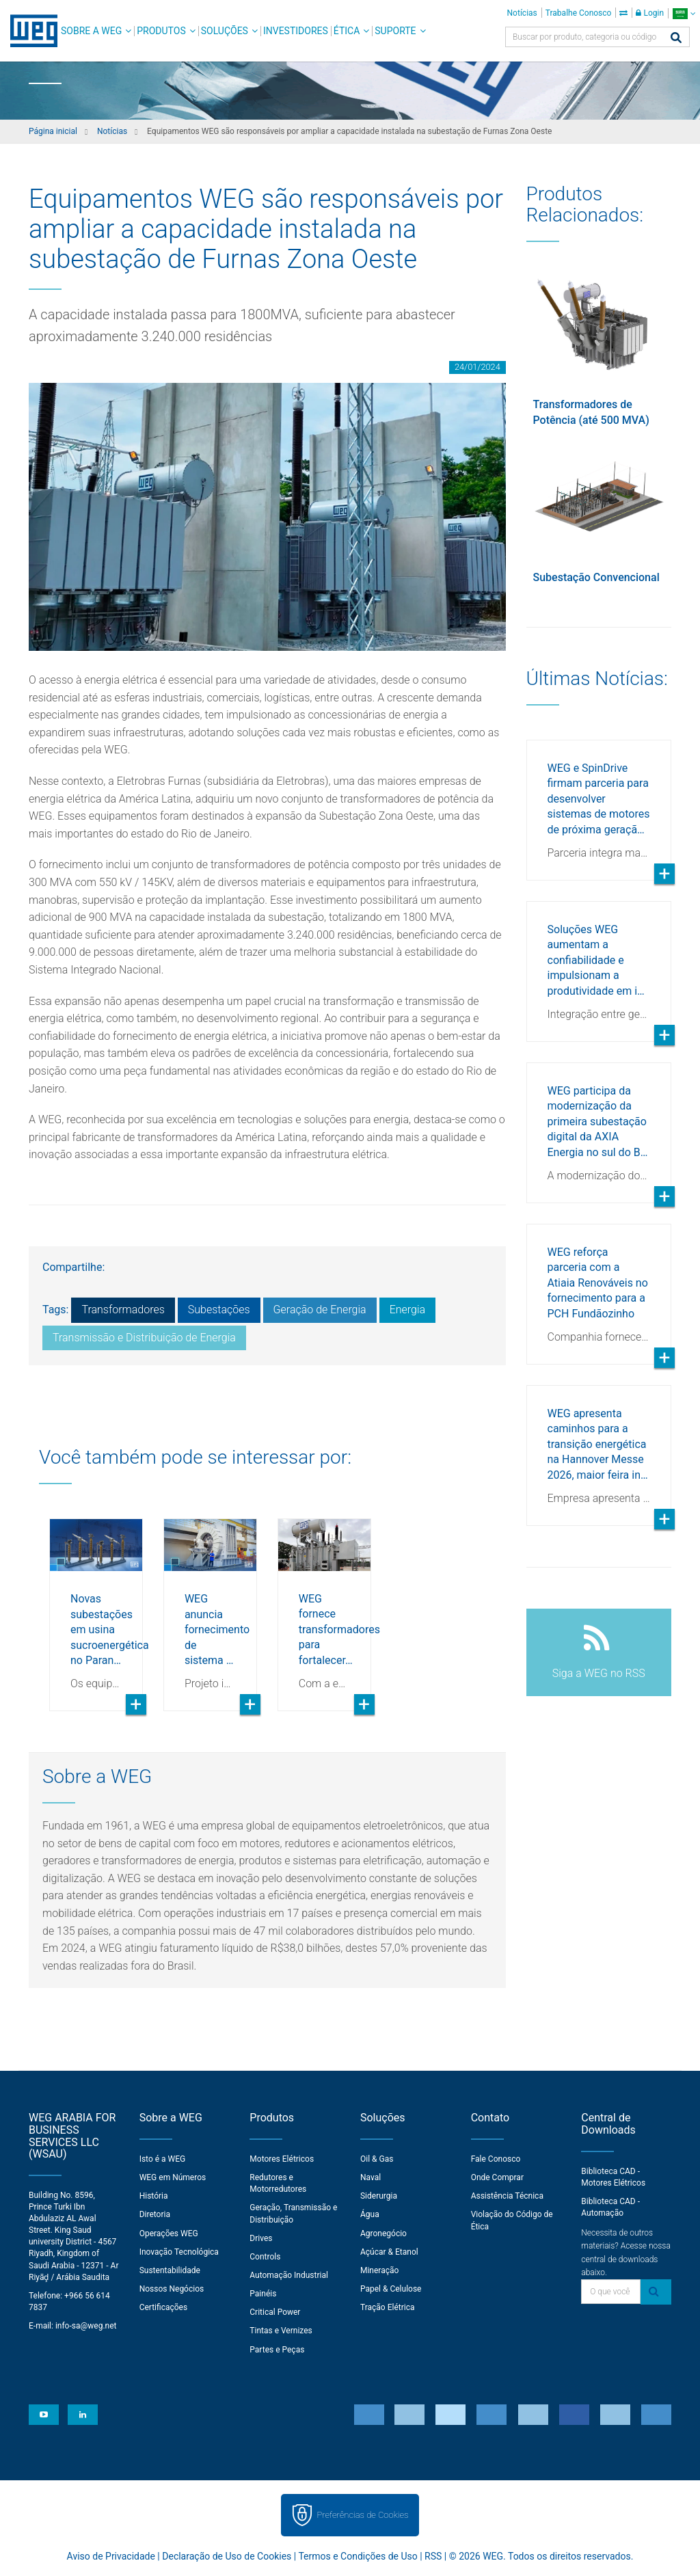  Describe the element at coordinates (522, 13) in the screenshot. I see `Notícias` at that location.